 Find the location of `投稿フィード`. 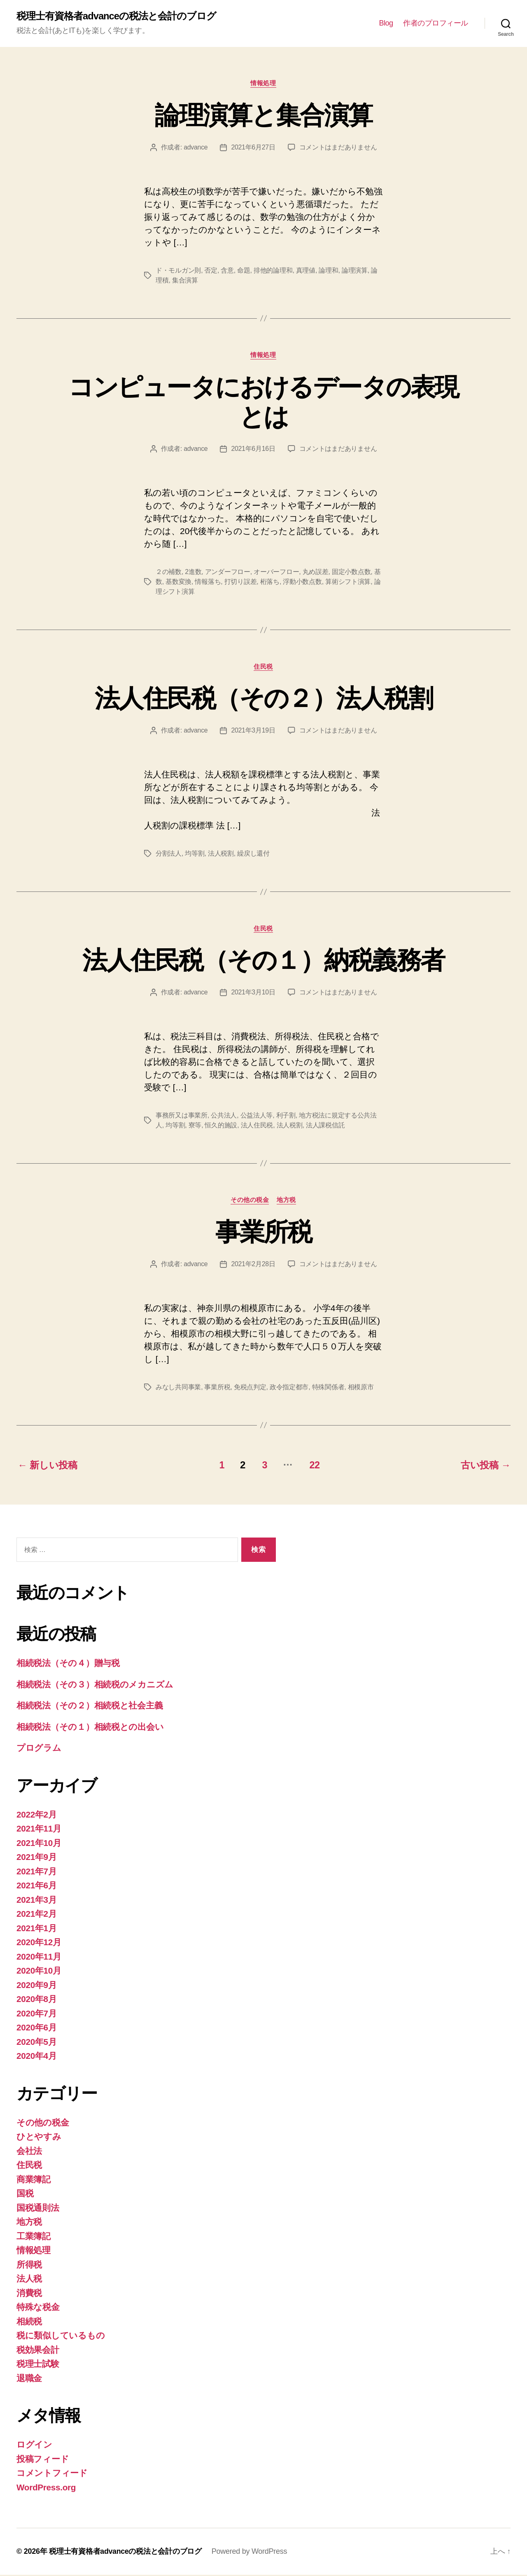

投稿フィード is located at coordinates (42, 2460).